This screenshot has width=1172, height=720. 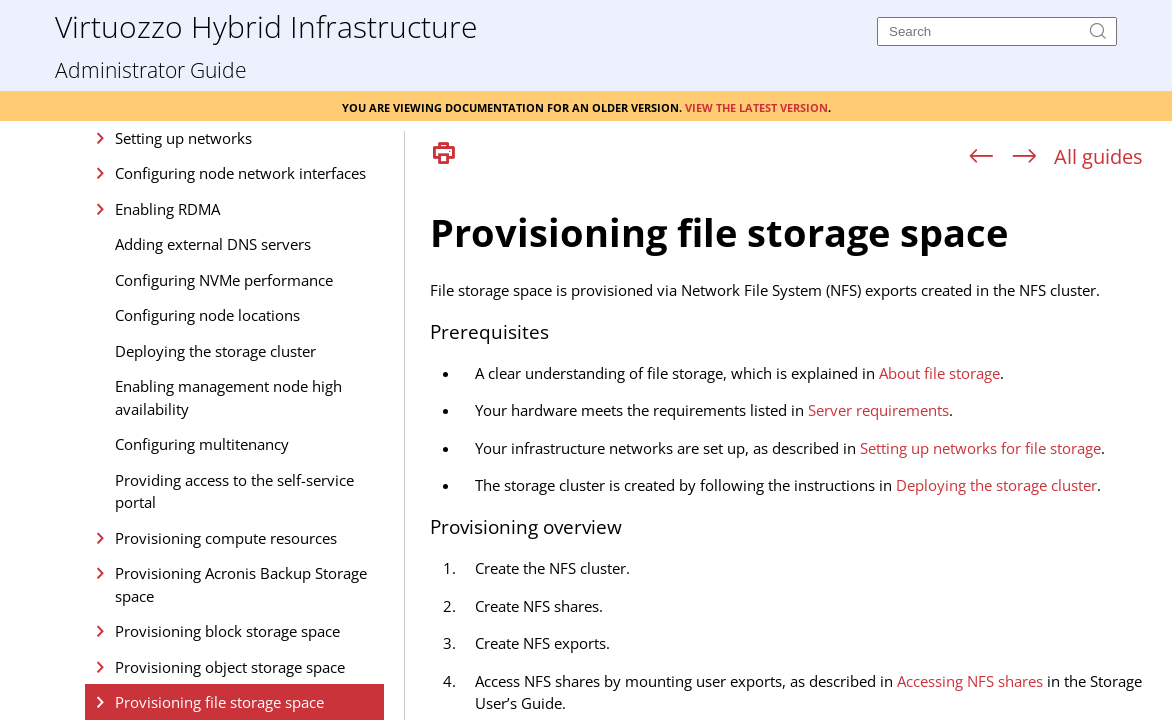 I want to click on Virtuozzo Hybrid Infrastructure, so click(x=266, y=25).